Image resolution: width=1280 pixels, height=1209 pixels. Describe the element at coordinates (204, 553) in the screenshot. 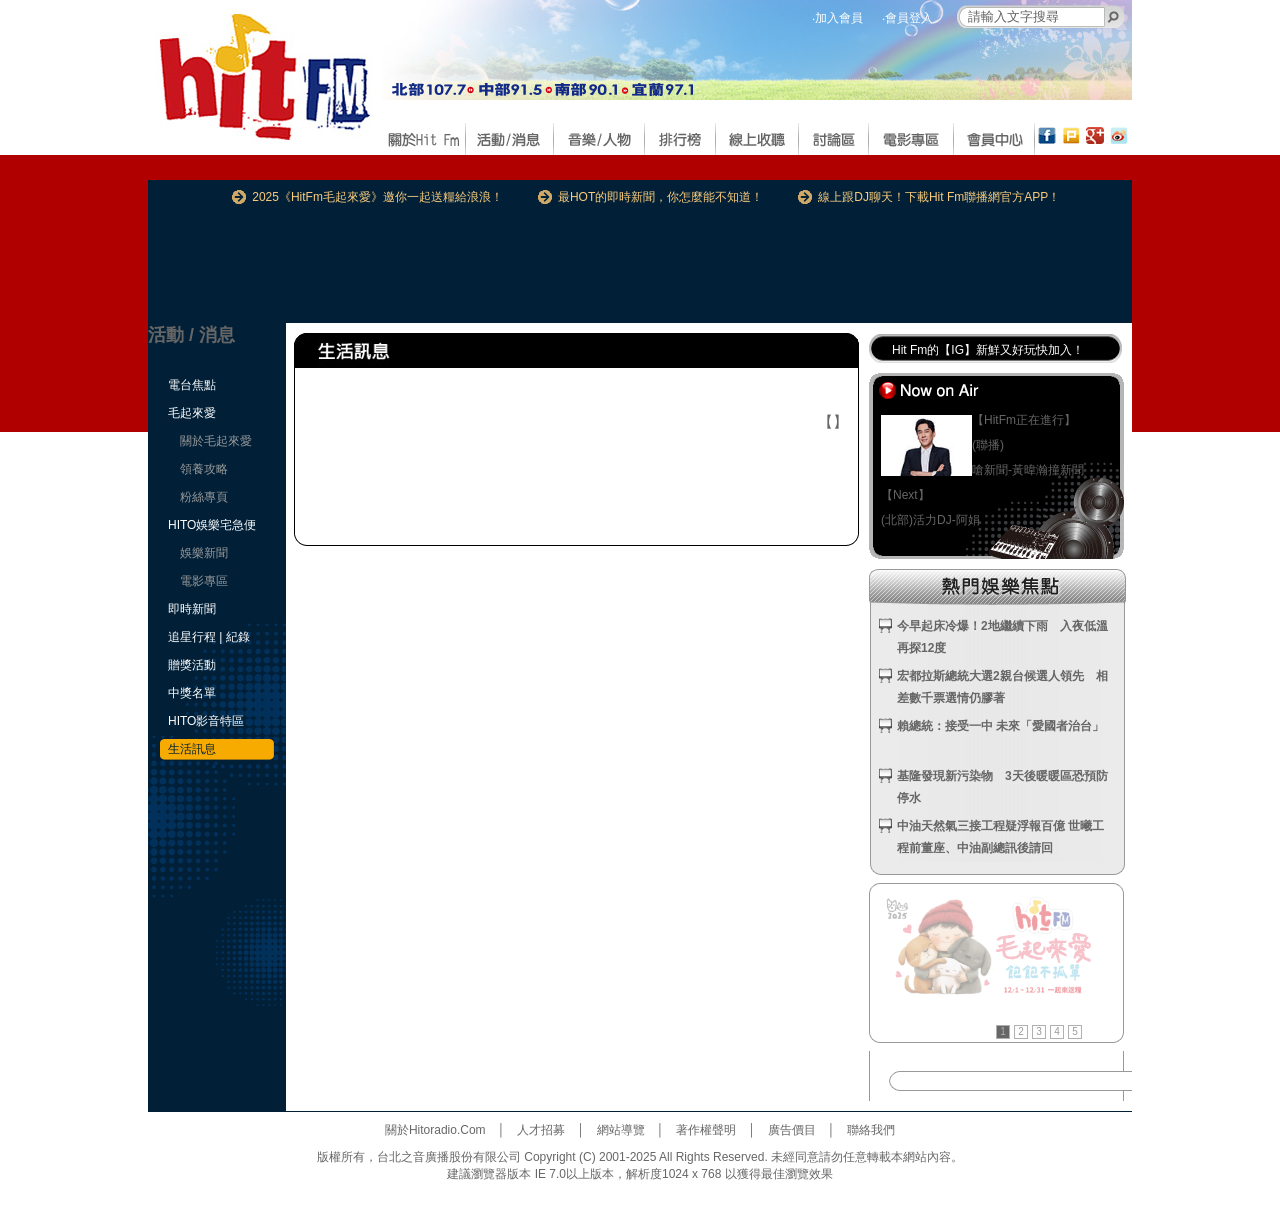

I see `娛樂新聞` at that location.